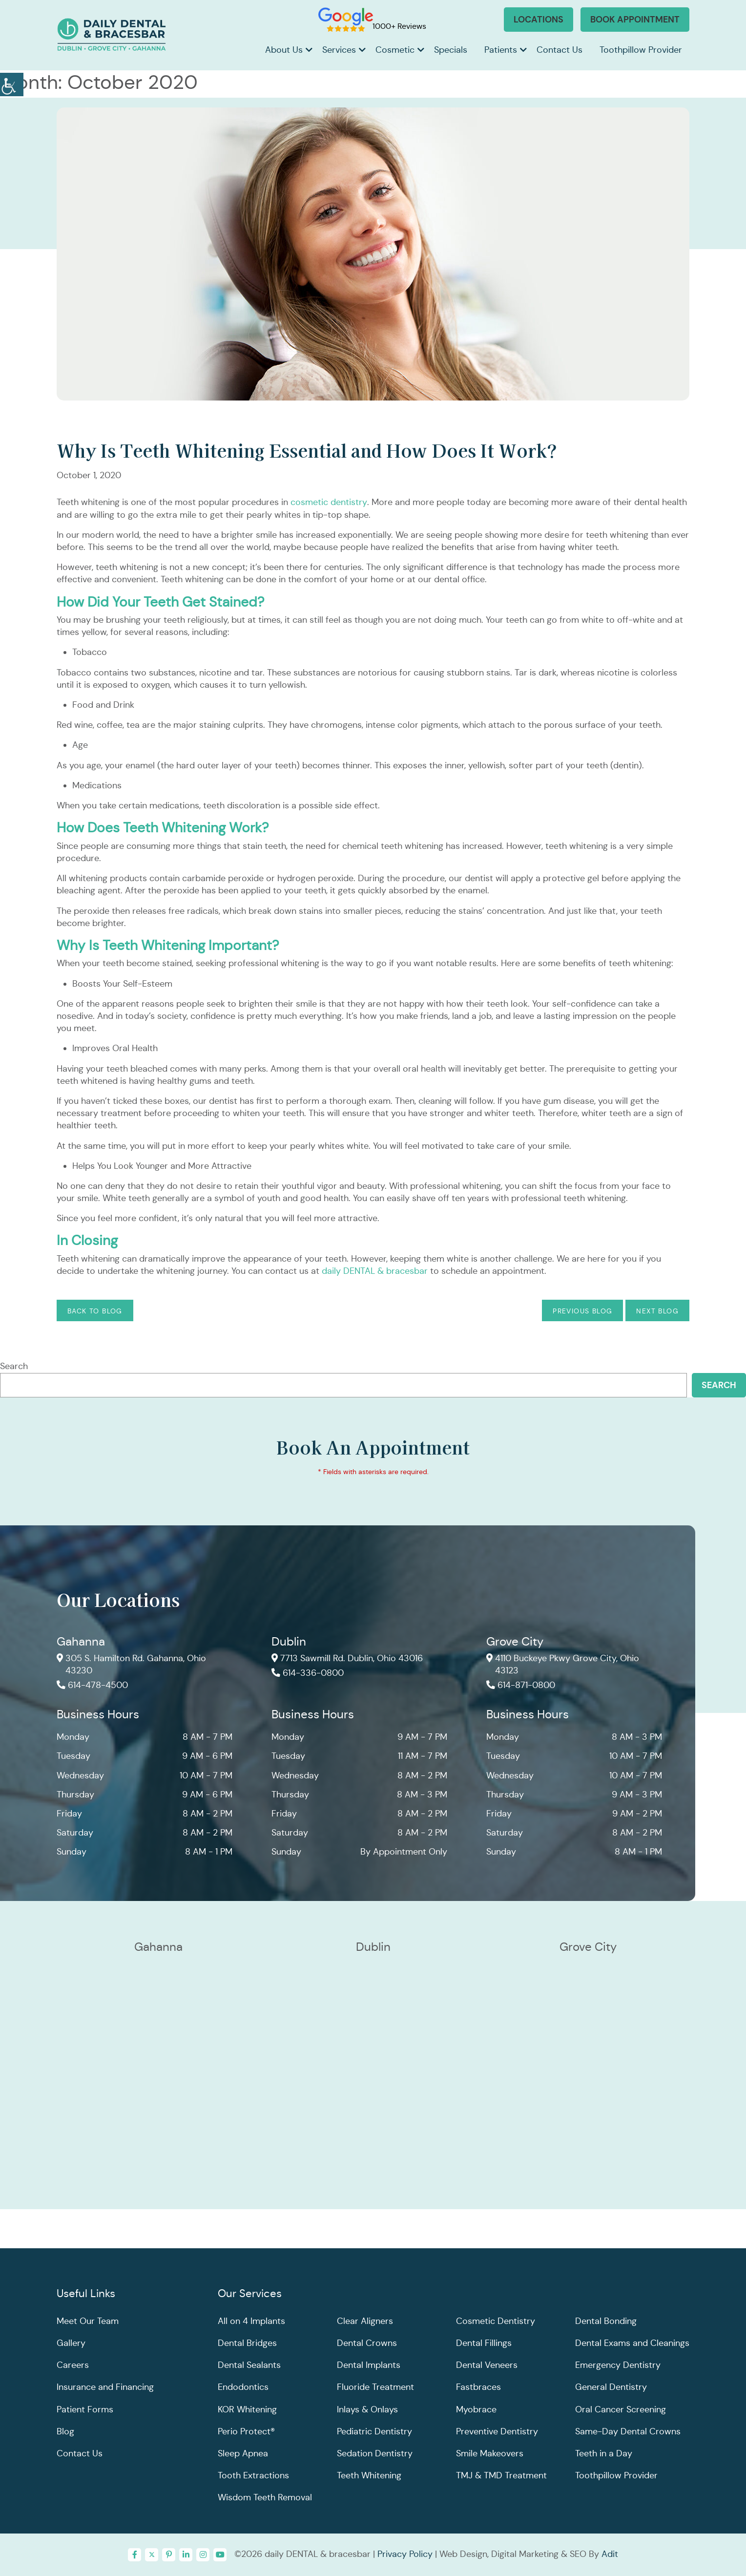 The height and width of the screenshot is (2576, 746). Describe the element at coordinates (520, 1686) in the screenshot. I see `614-871-0800` at that location.